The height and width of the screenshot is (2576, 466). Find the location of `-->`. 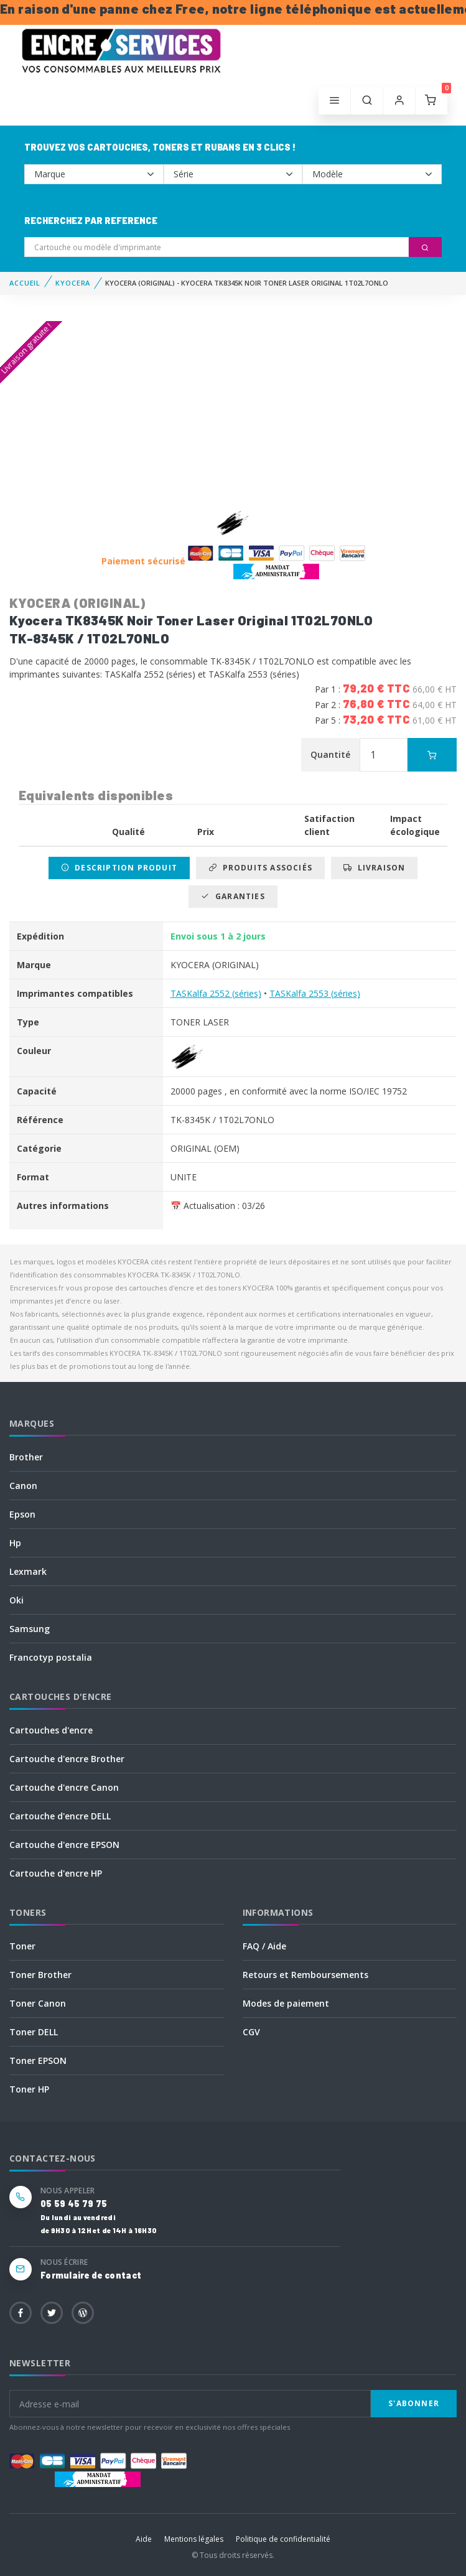

--> is located at coordinates (94, 174).